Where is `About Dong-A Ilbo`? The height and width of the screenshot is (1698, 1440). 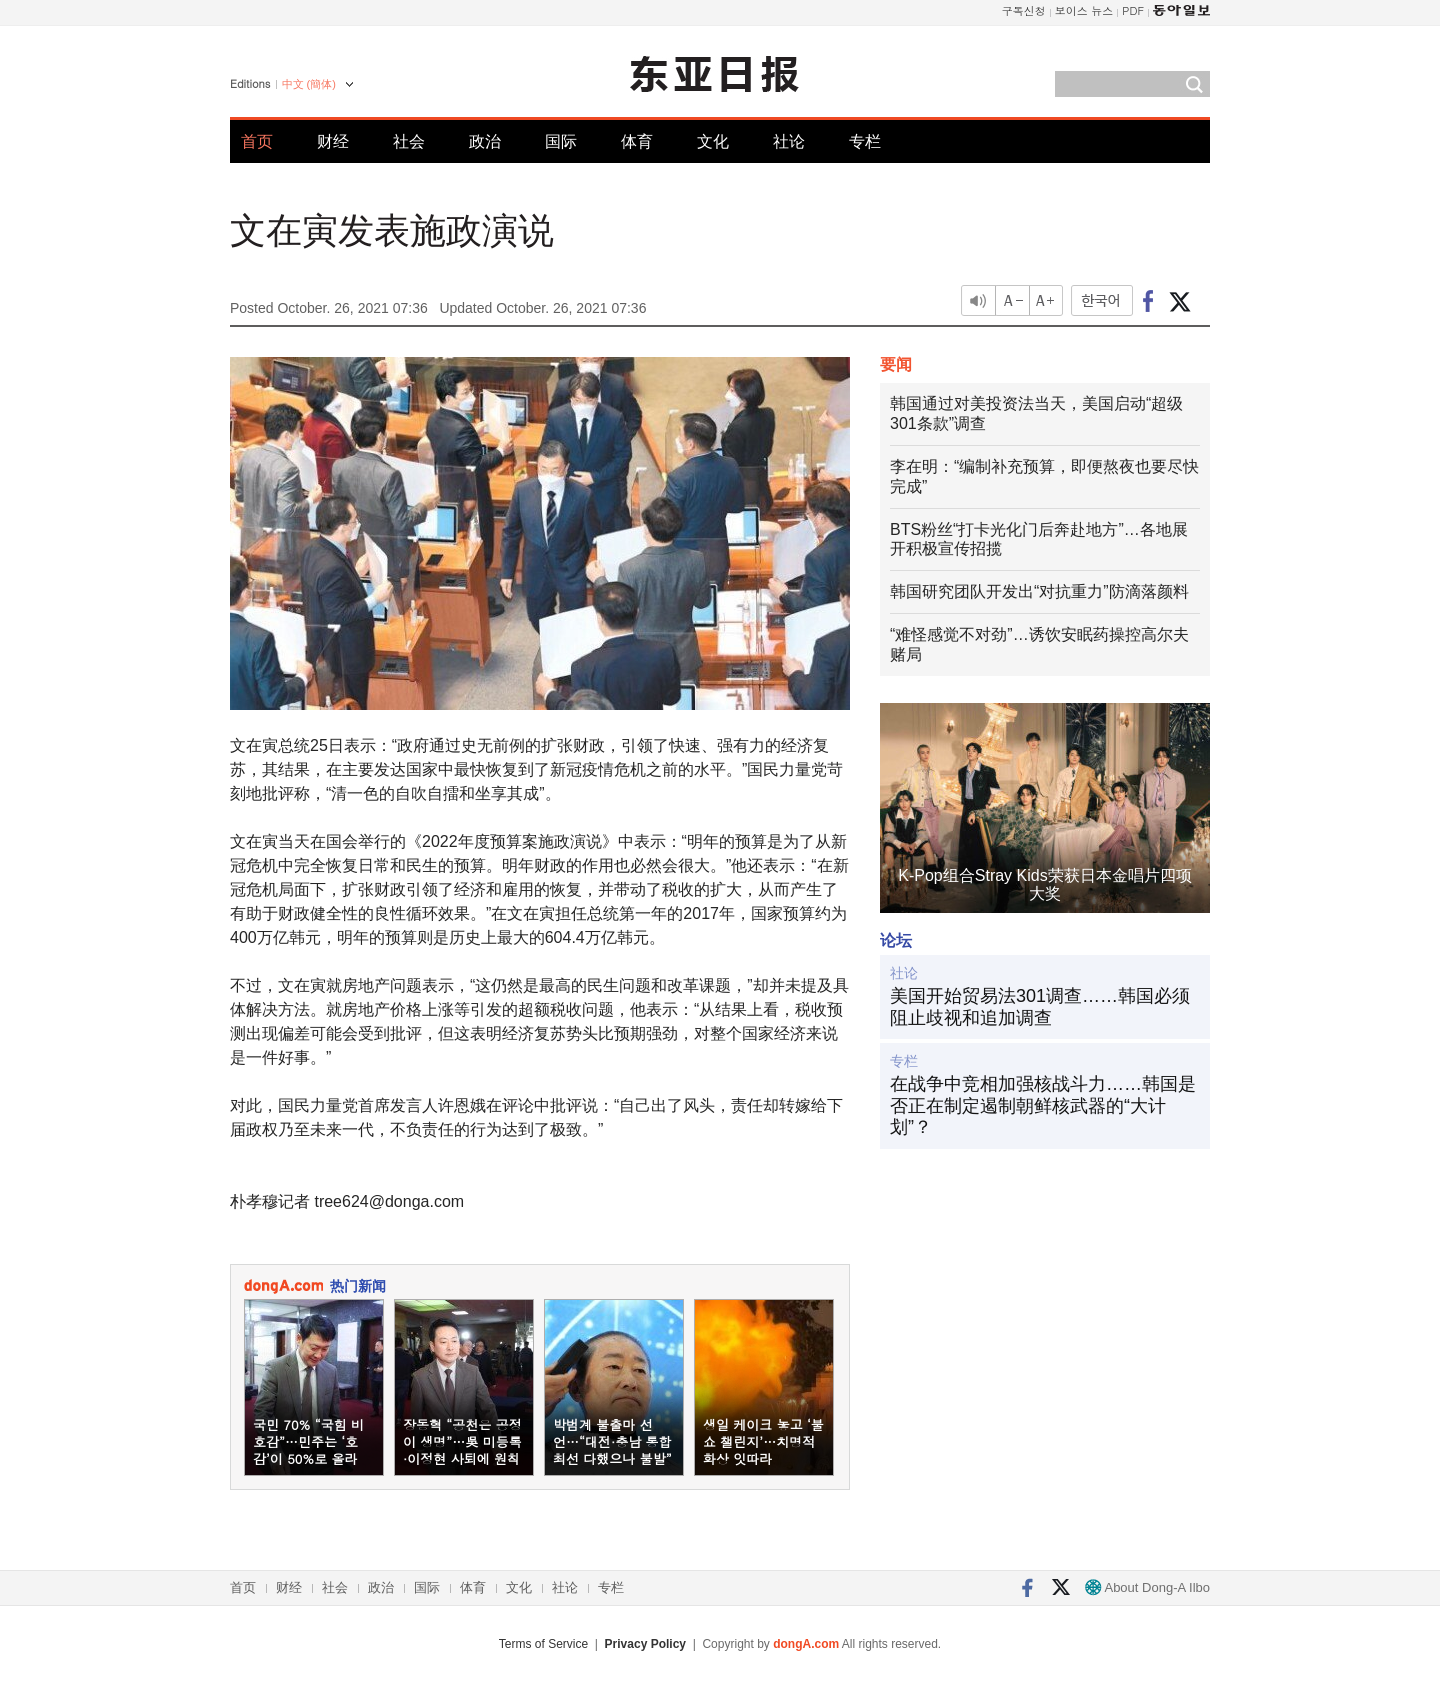
About Dong-A Ilbo is located at coordinates (1147, 1587).